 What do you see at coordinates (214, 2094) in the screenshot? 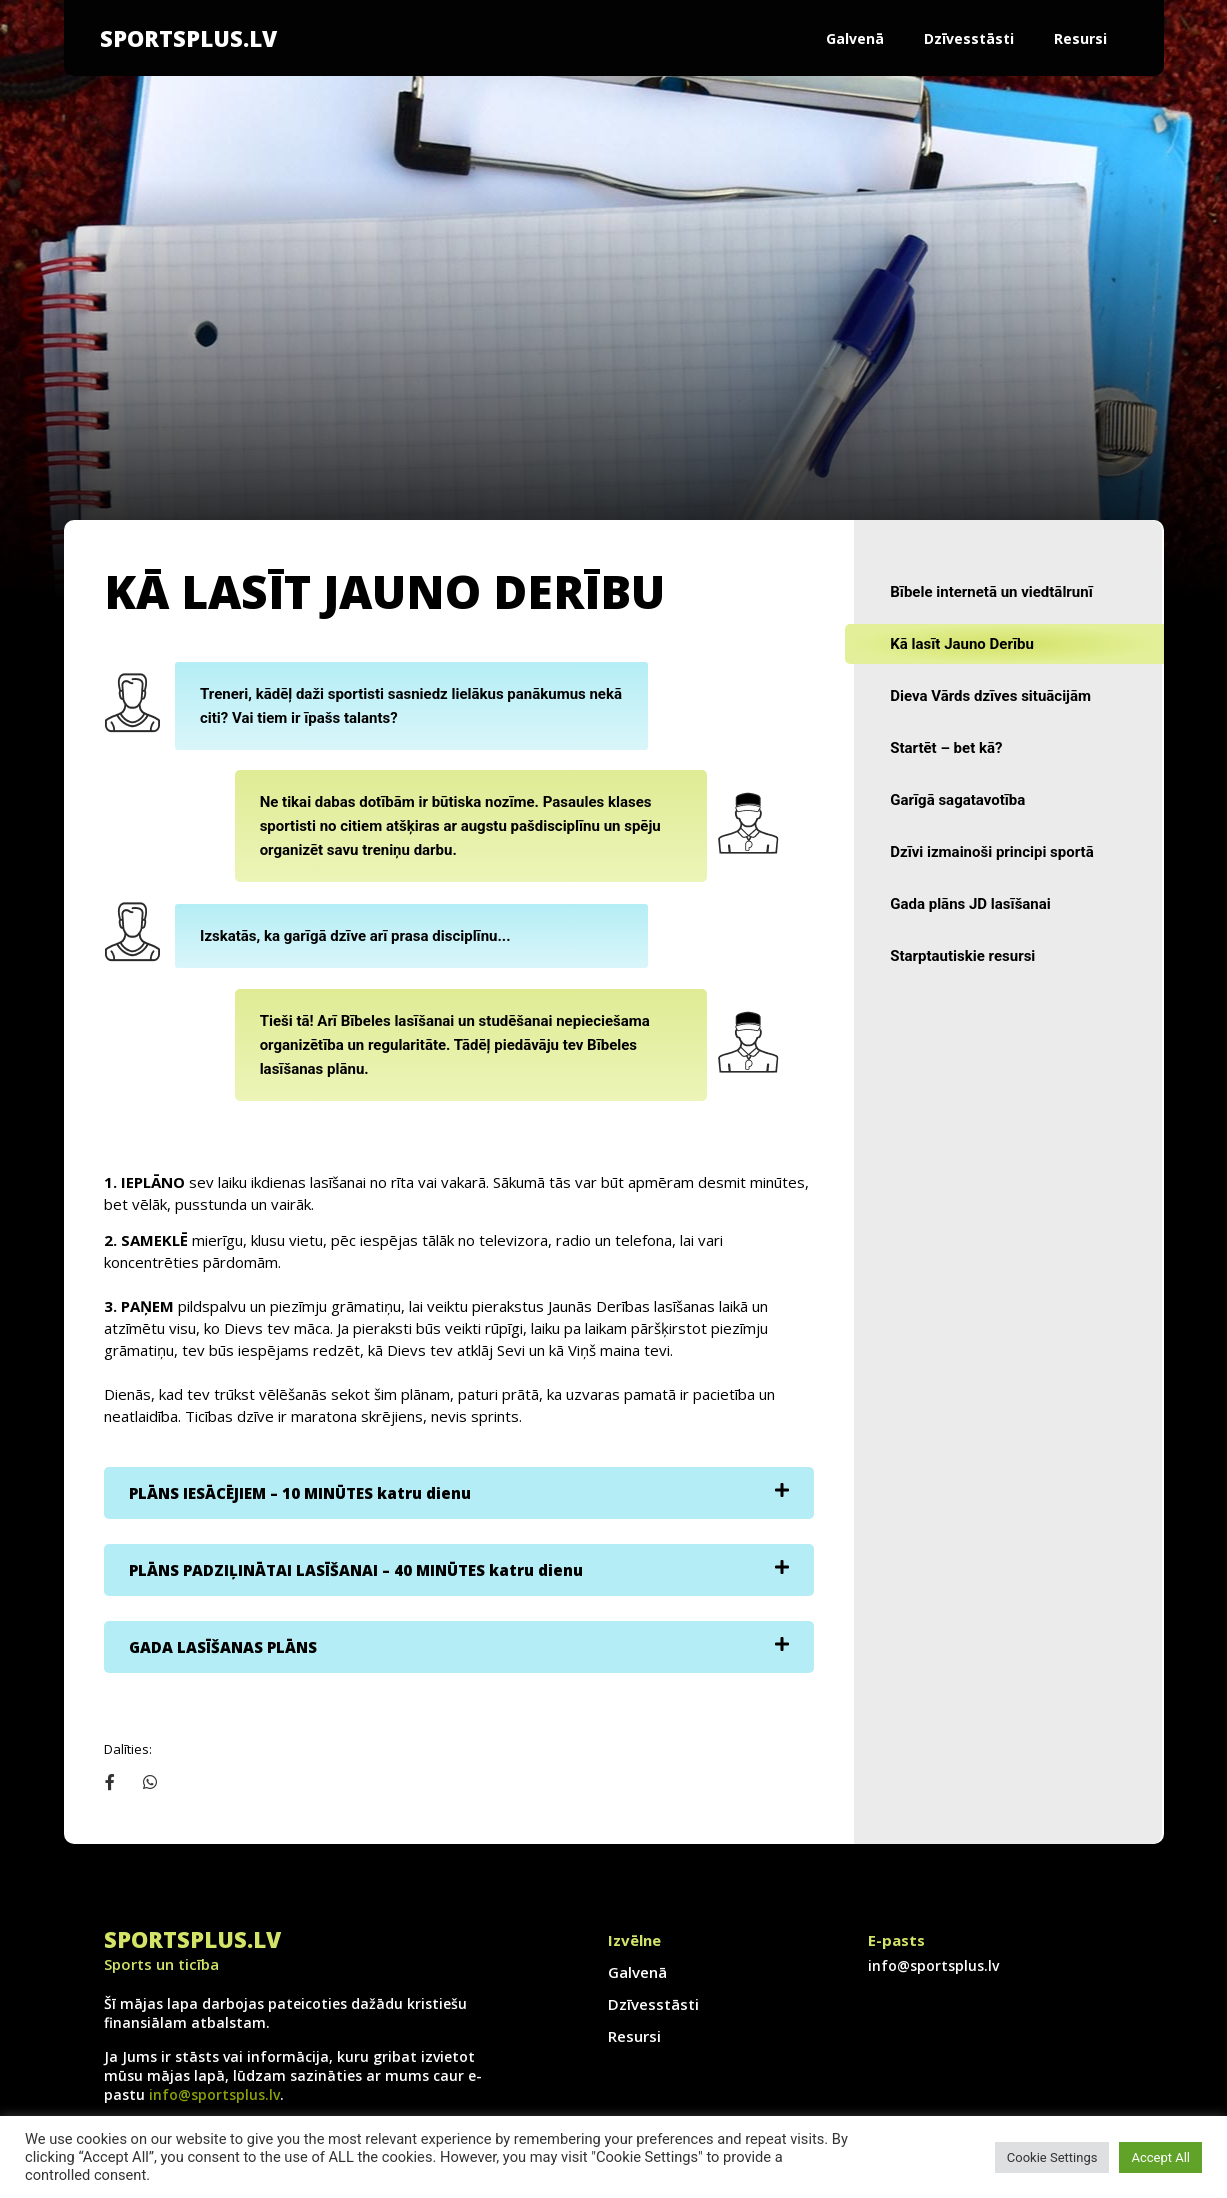
I see `info@sportsplus.lv` at bounding box center [214, 2094].